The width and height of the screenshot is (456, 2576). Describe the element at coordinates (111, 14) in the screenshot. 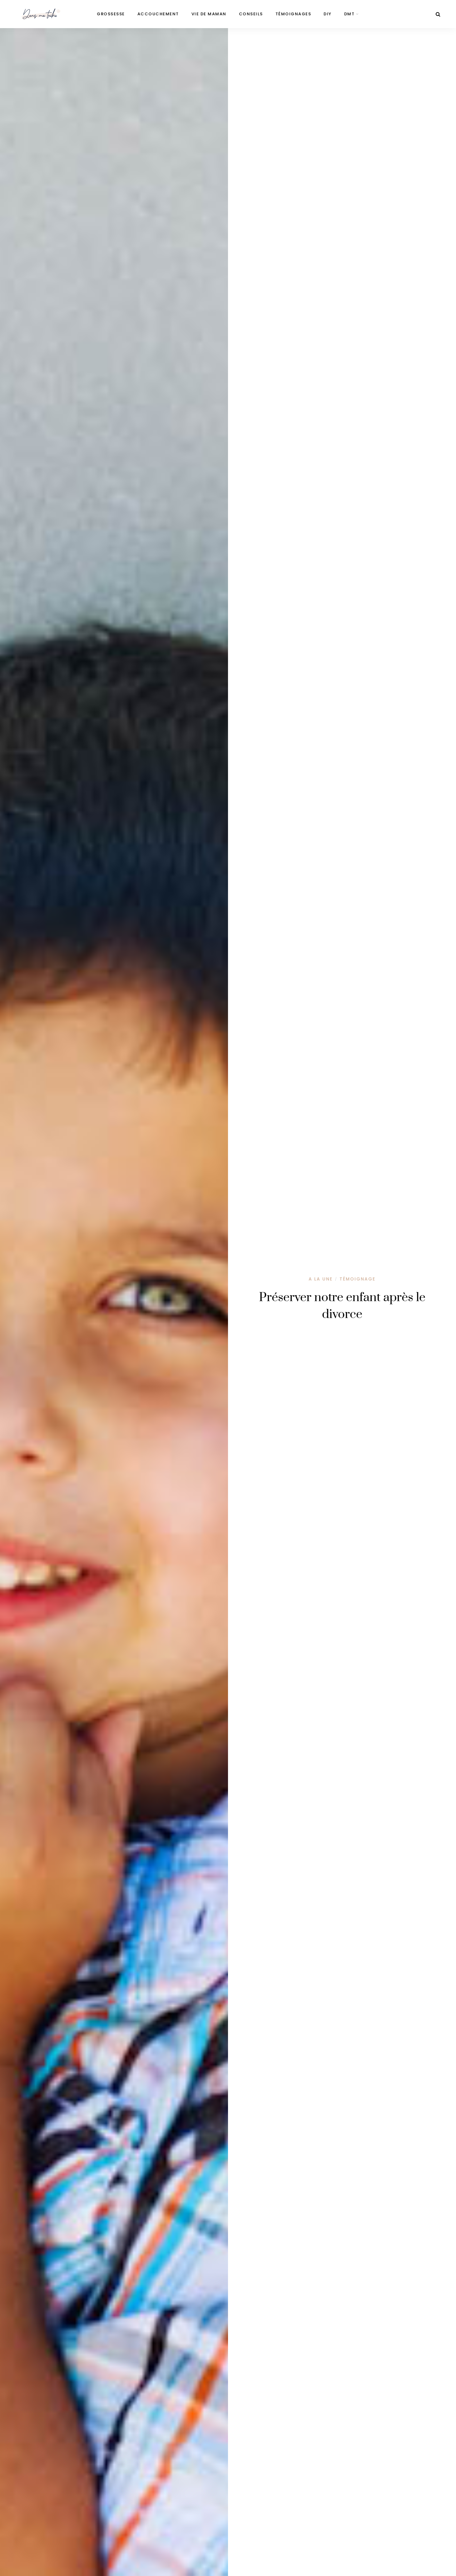

I see `Grossesse` at that location.